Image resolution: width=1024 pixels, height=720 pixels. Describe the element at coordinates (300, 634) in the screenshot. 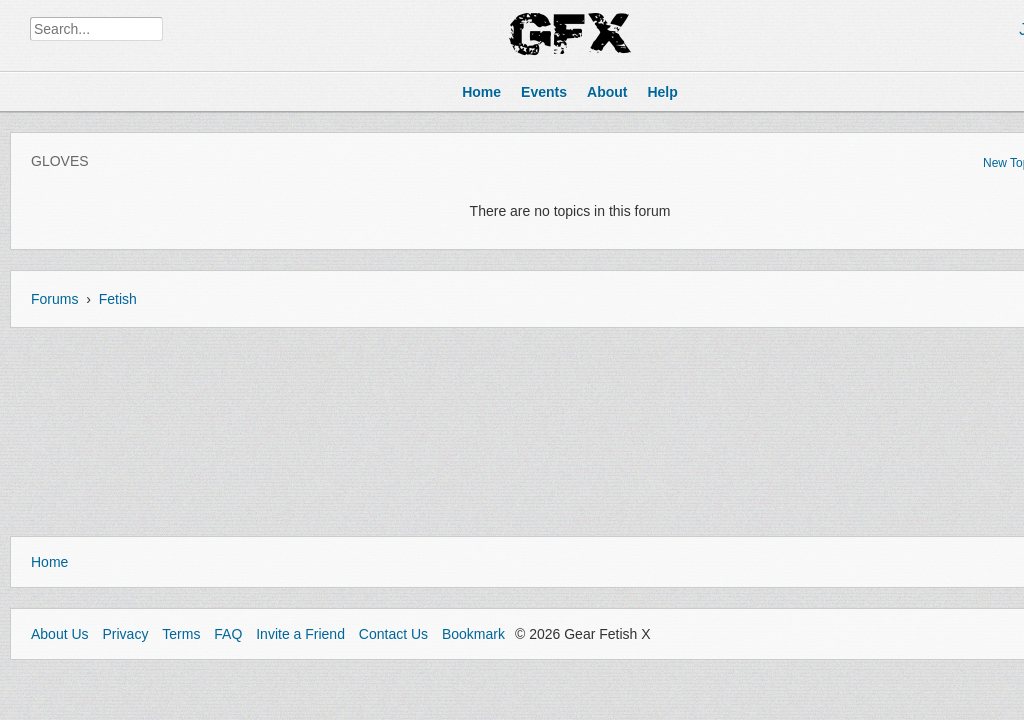

I see `Invite a Friend` at that location.